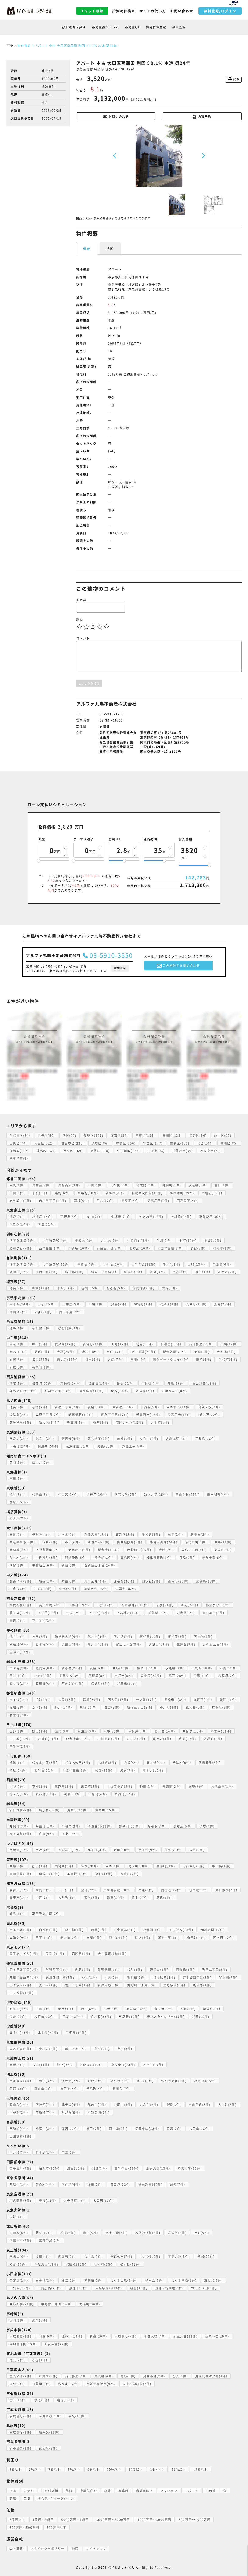  I want to click on 押上(6件), so click(88, 2009).